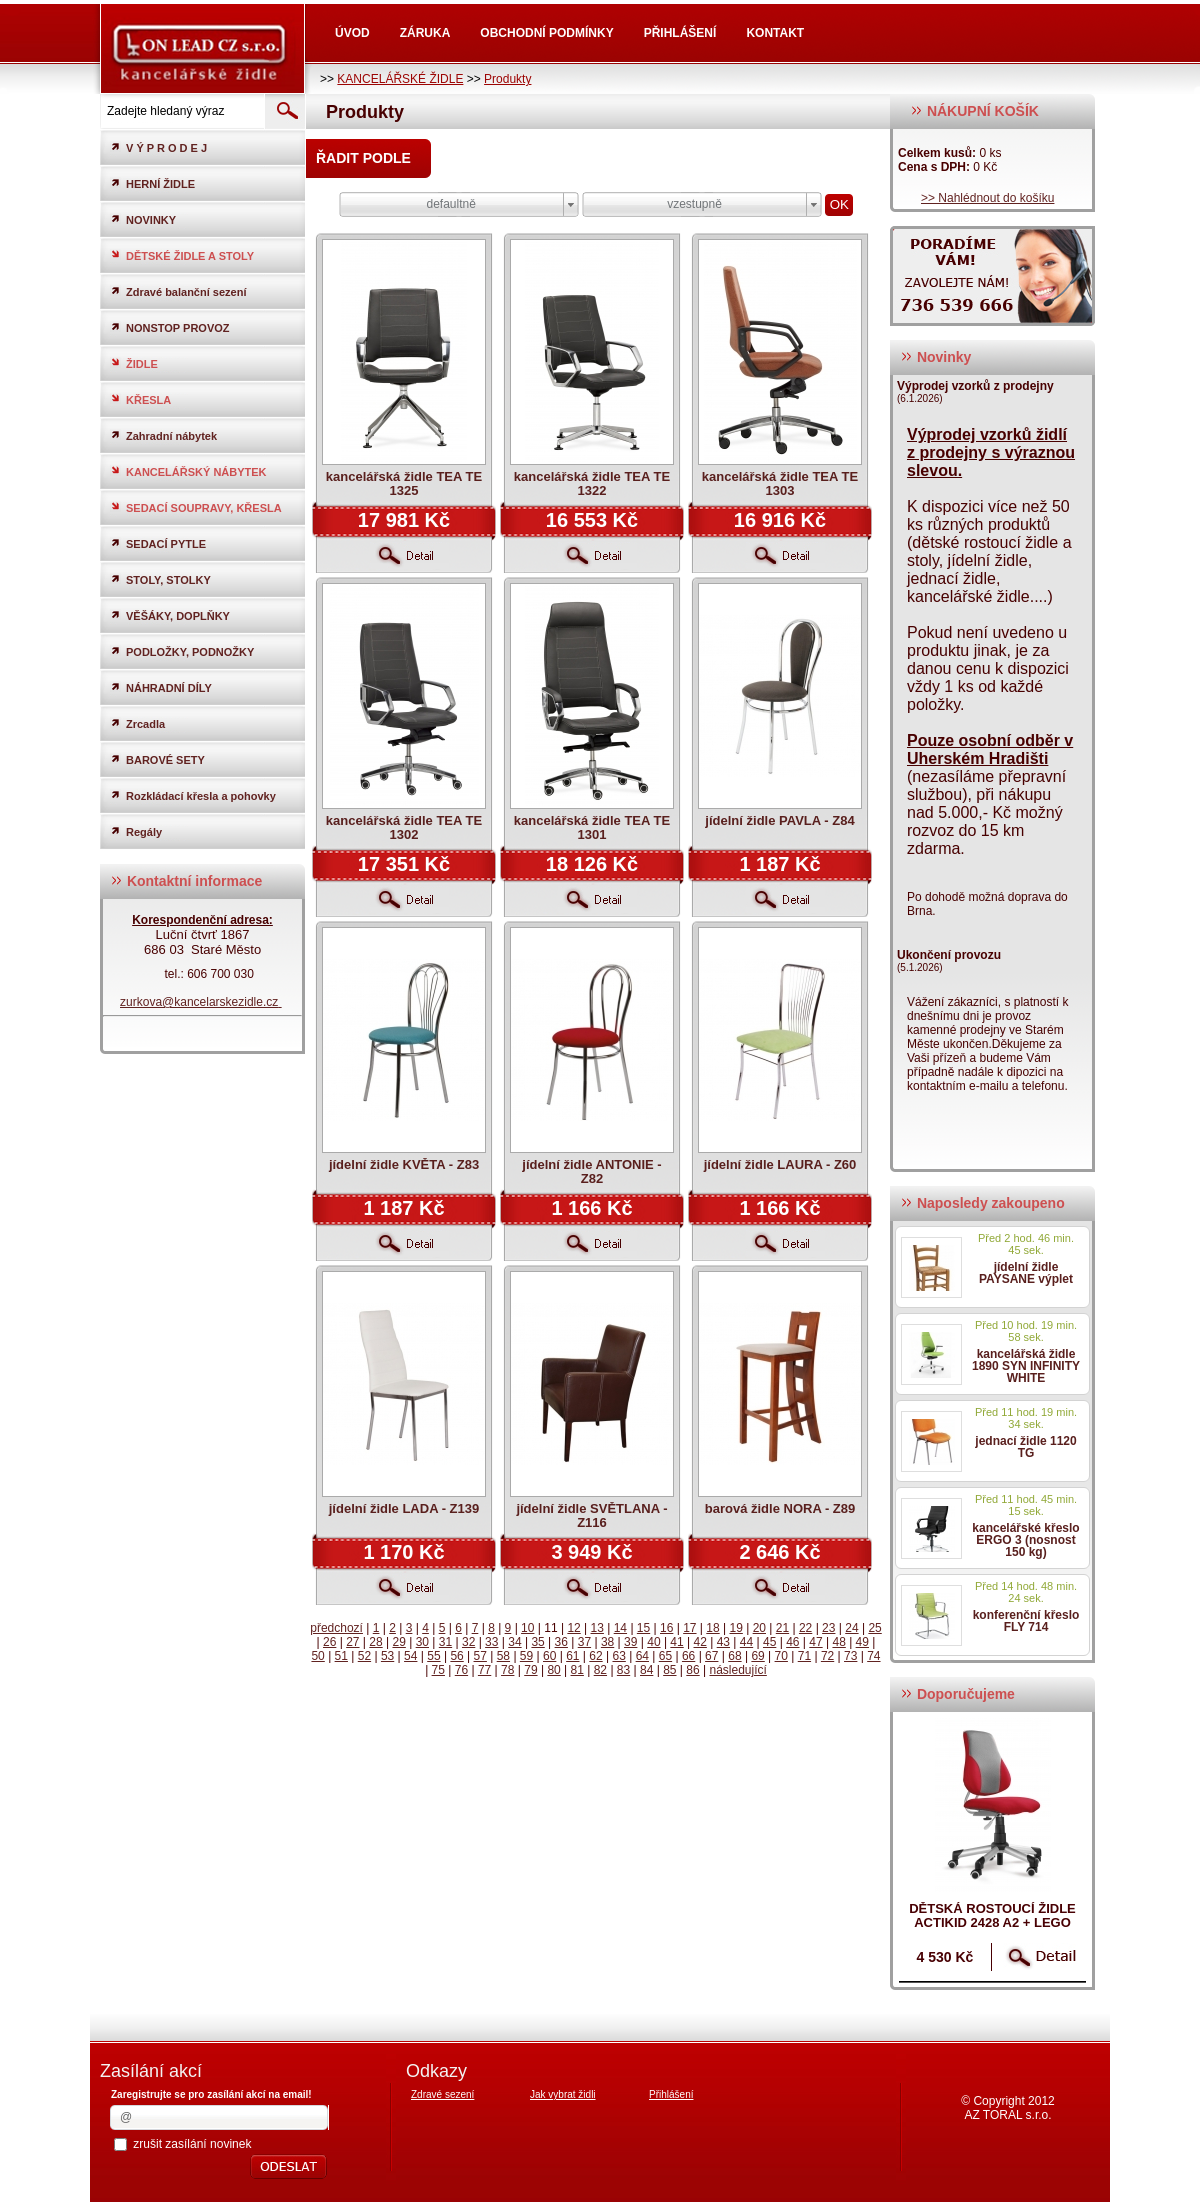  I want to click on 12, so click(573, 1628).